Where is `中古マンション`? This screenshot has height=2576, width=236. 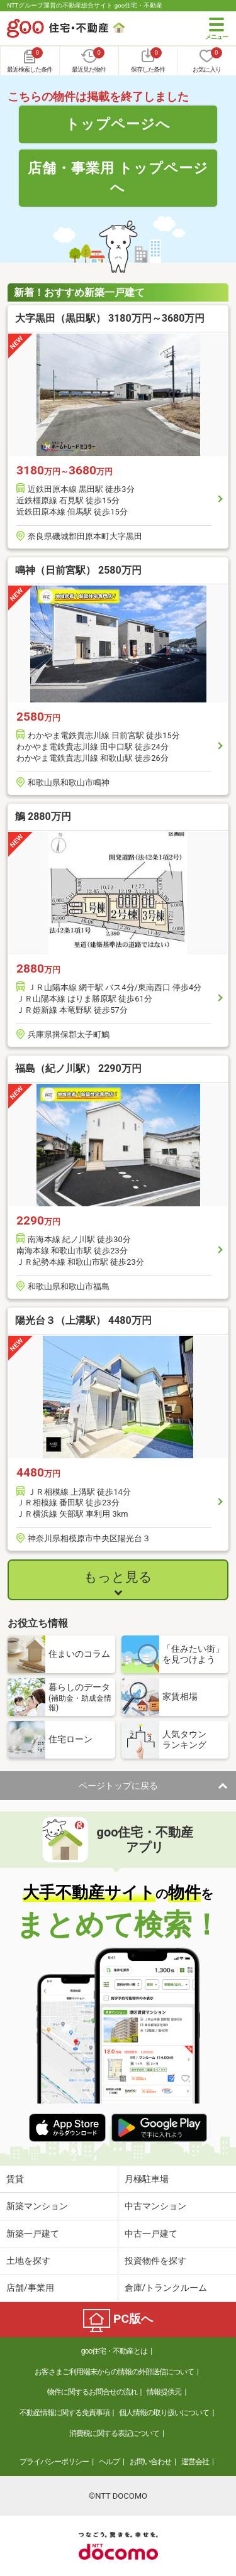 中古マンション is located at coordinates (155, 2206).